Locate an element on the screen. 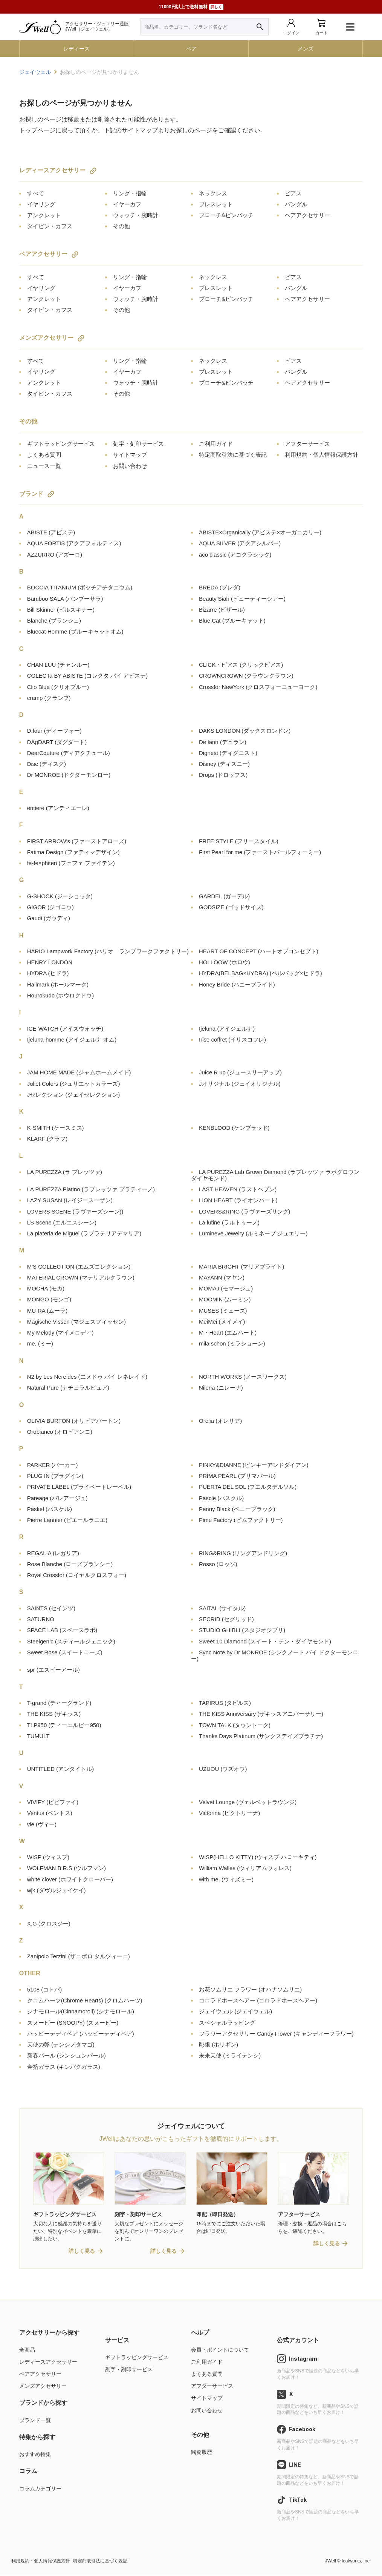 The height and width of the screenshot is (2576, 382). ペア is located at coordinates (191, 49).